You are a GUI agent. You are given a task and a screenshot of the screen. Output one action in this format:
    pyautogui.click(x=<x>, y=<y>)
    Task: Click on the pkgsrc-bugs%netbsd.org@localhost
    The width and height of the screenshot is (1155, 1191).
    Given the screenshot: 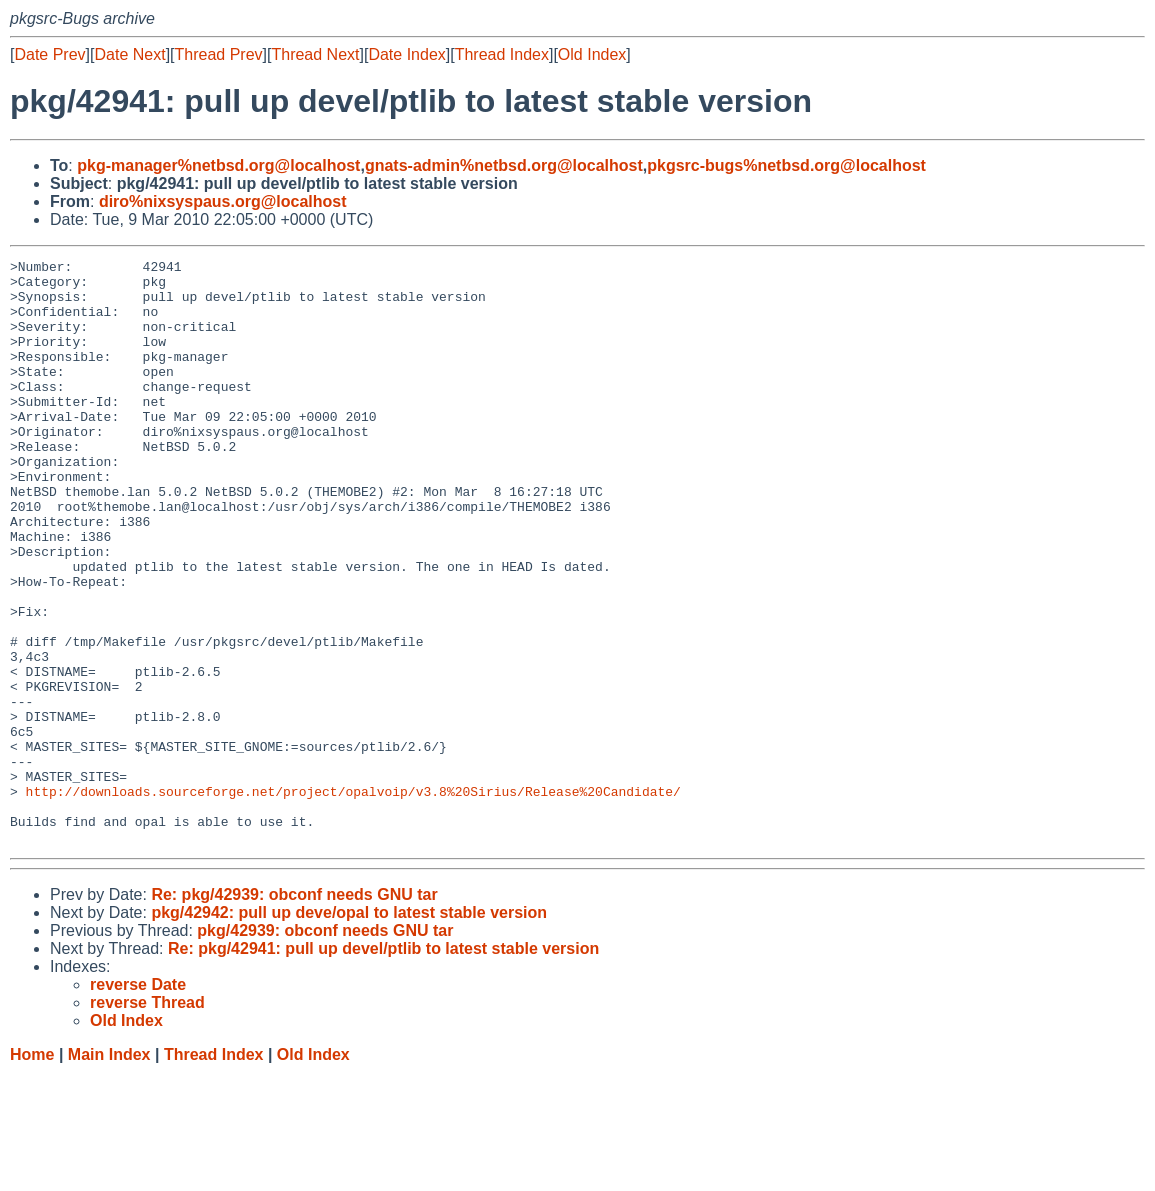 What is the action you would take?
    pyautogui.click(x=786, y=165)
    